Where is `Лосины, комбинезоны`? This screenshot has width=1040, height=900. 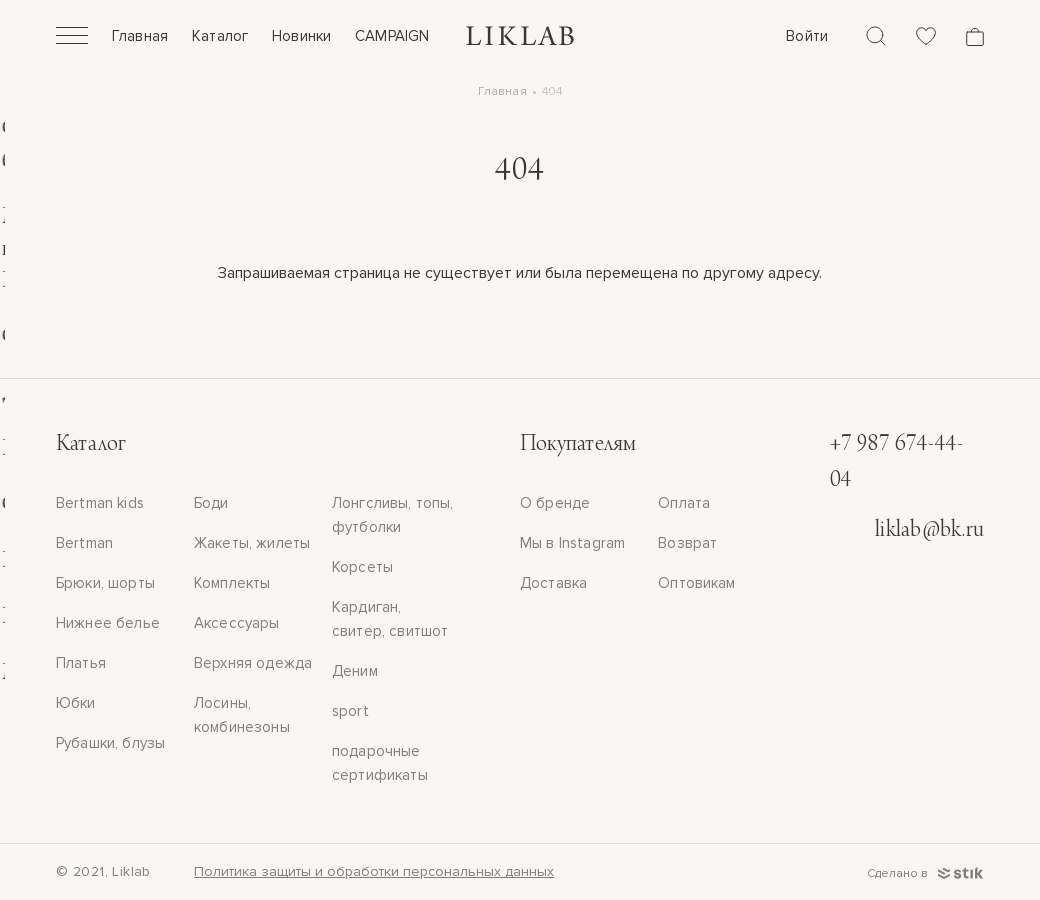
Лосины, комбинезоны is located at coordinates (242, 715).